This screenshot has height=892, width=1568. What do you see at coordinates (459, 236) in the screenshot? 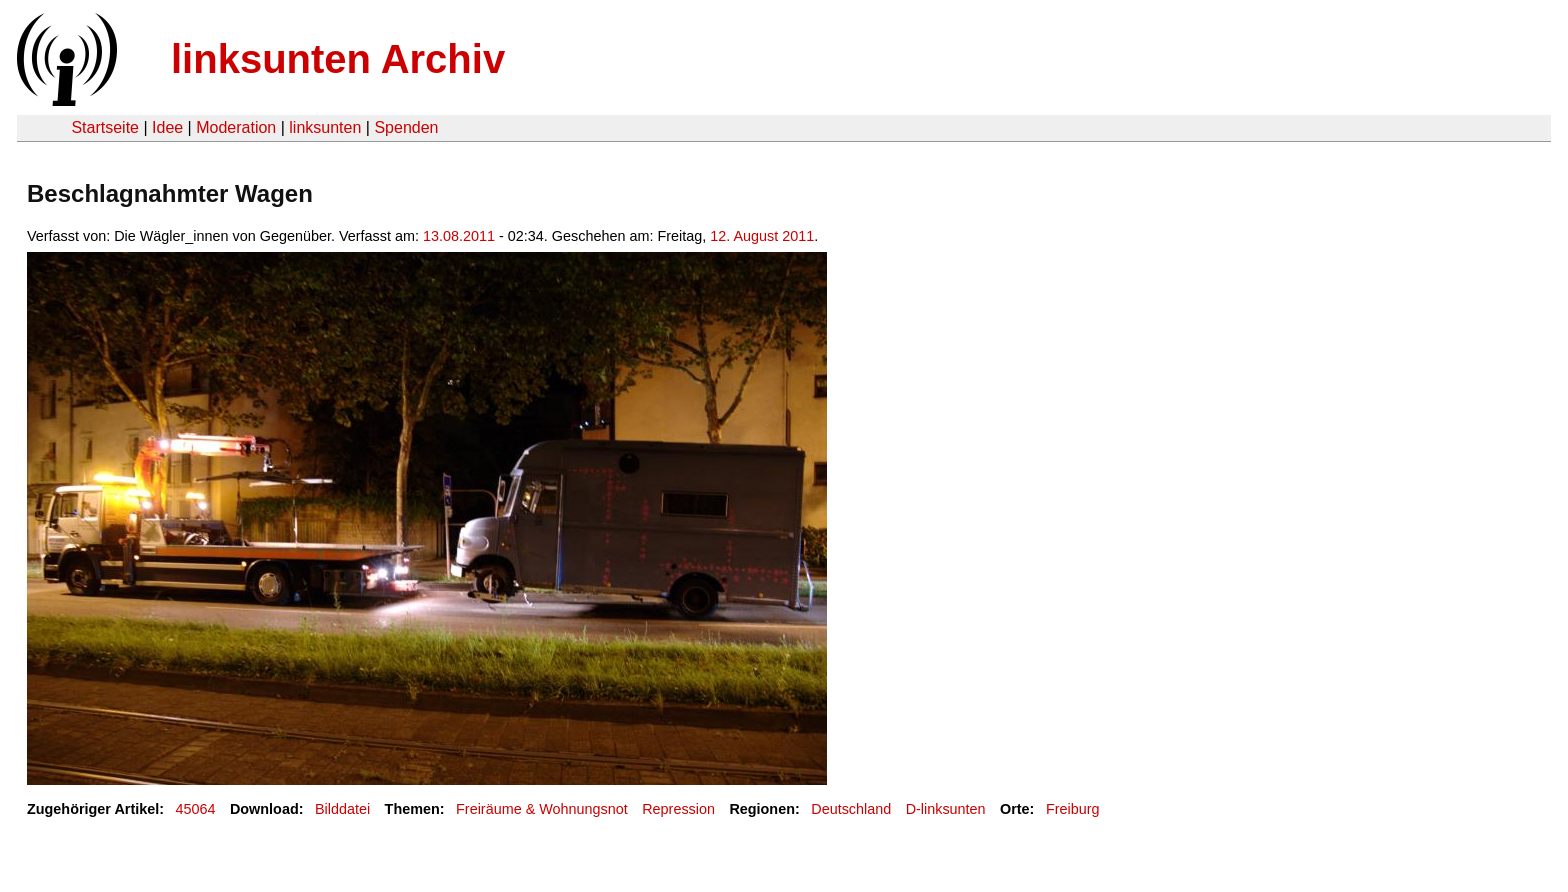
I see `13.08.2011` at bounding box center [459, 236].